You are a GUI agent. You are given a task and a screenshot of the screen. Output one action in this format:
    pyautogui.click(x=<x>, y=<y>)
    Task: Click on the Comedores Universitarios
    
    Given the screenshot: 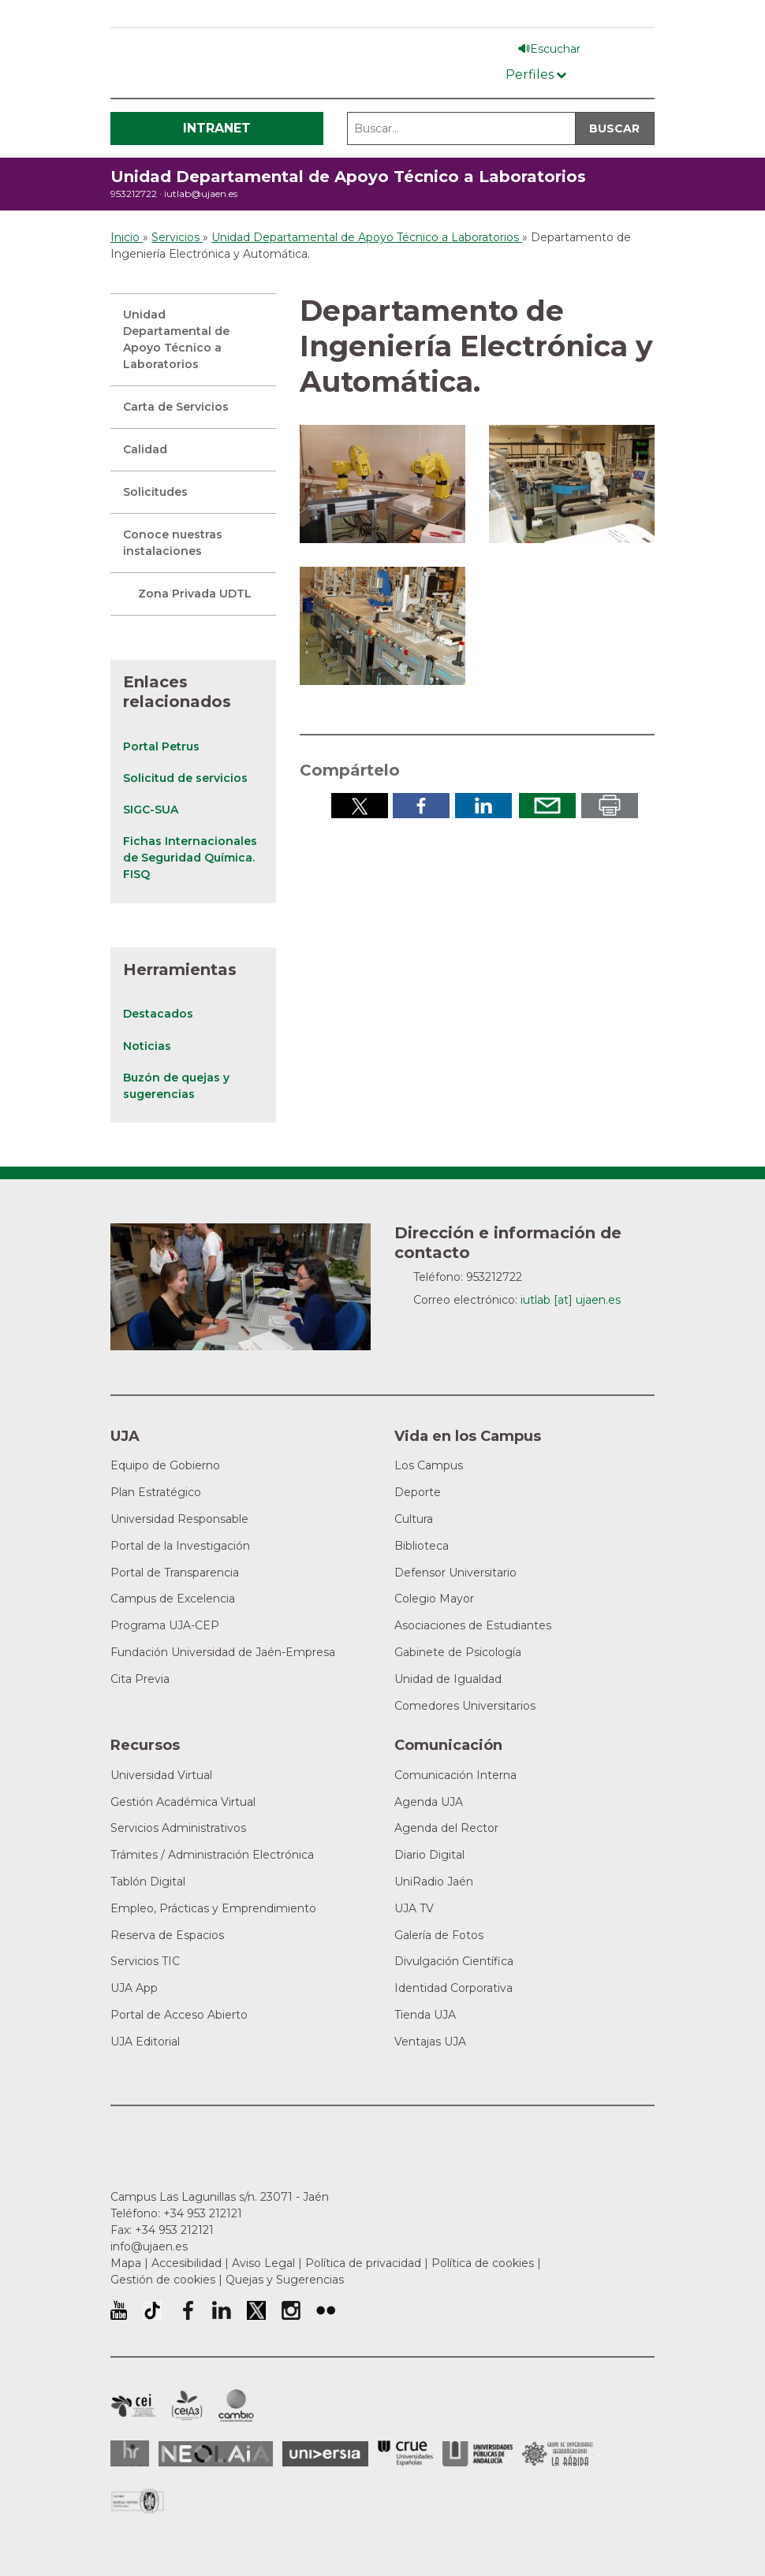 What is the action you would take?
    pyautogui.click(x=465, y=1706)
    